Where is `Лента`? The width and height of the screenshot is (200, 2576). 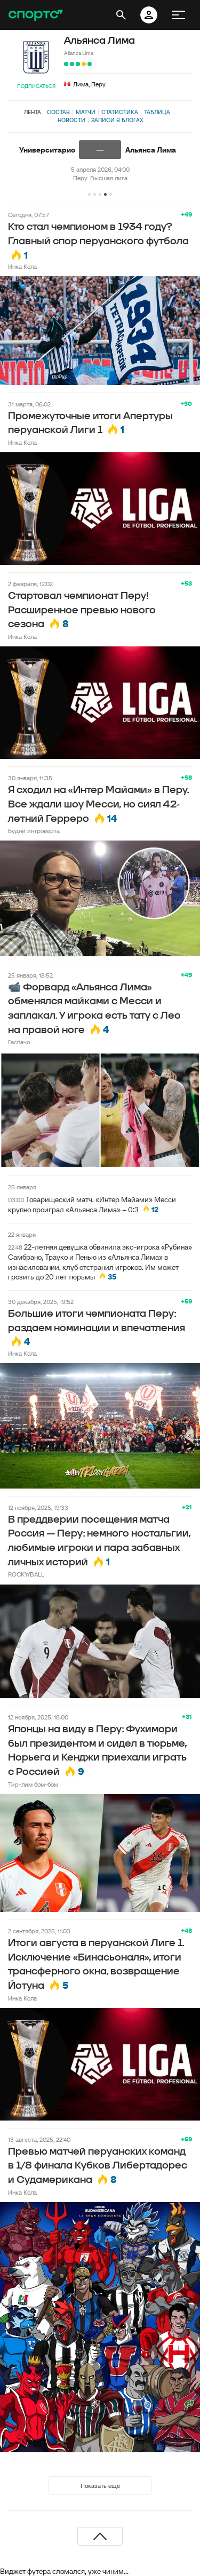 Лента is located at coordinates (32, 112).